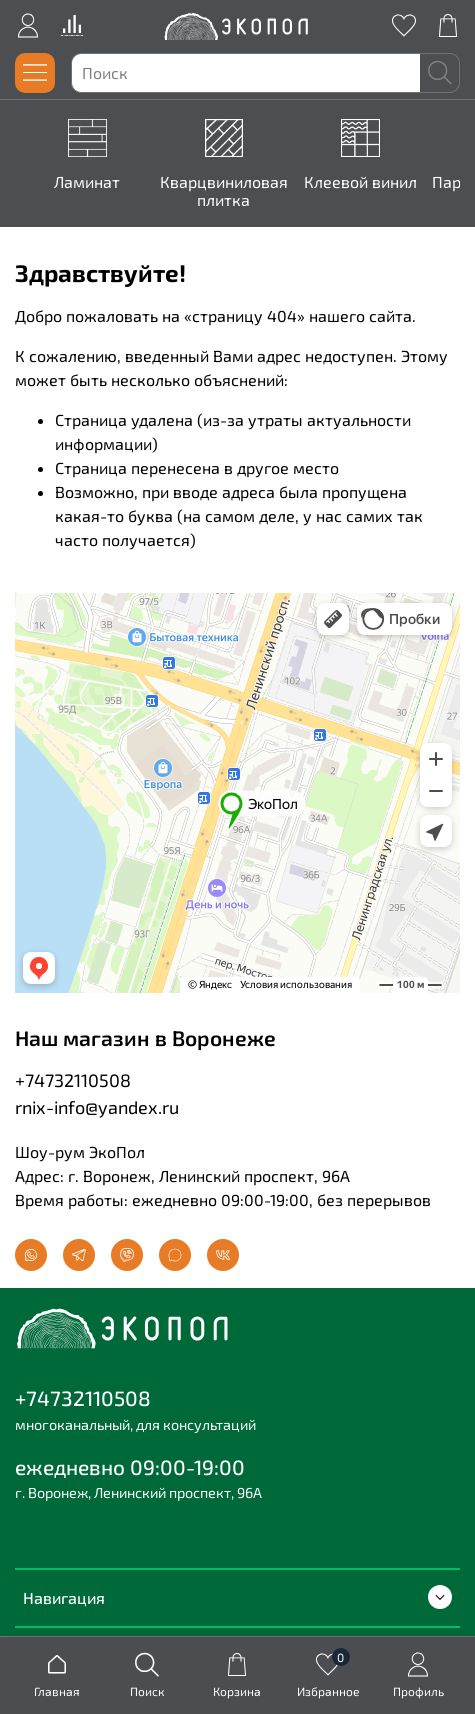 Image resolution: width=475 pixels, height=1714 pixels. What do you see at coordinates (97, 1107) in the screenshot?
I see `rnix-info@yandex.ru` at bounding box center [97, 1107].